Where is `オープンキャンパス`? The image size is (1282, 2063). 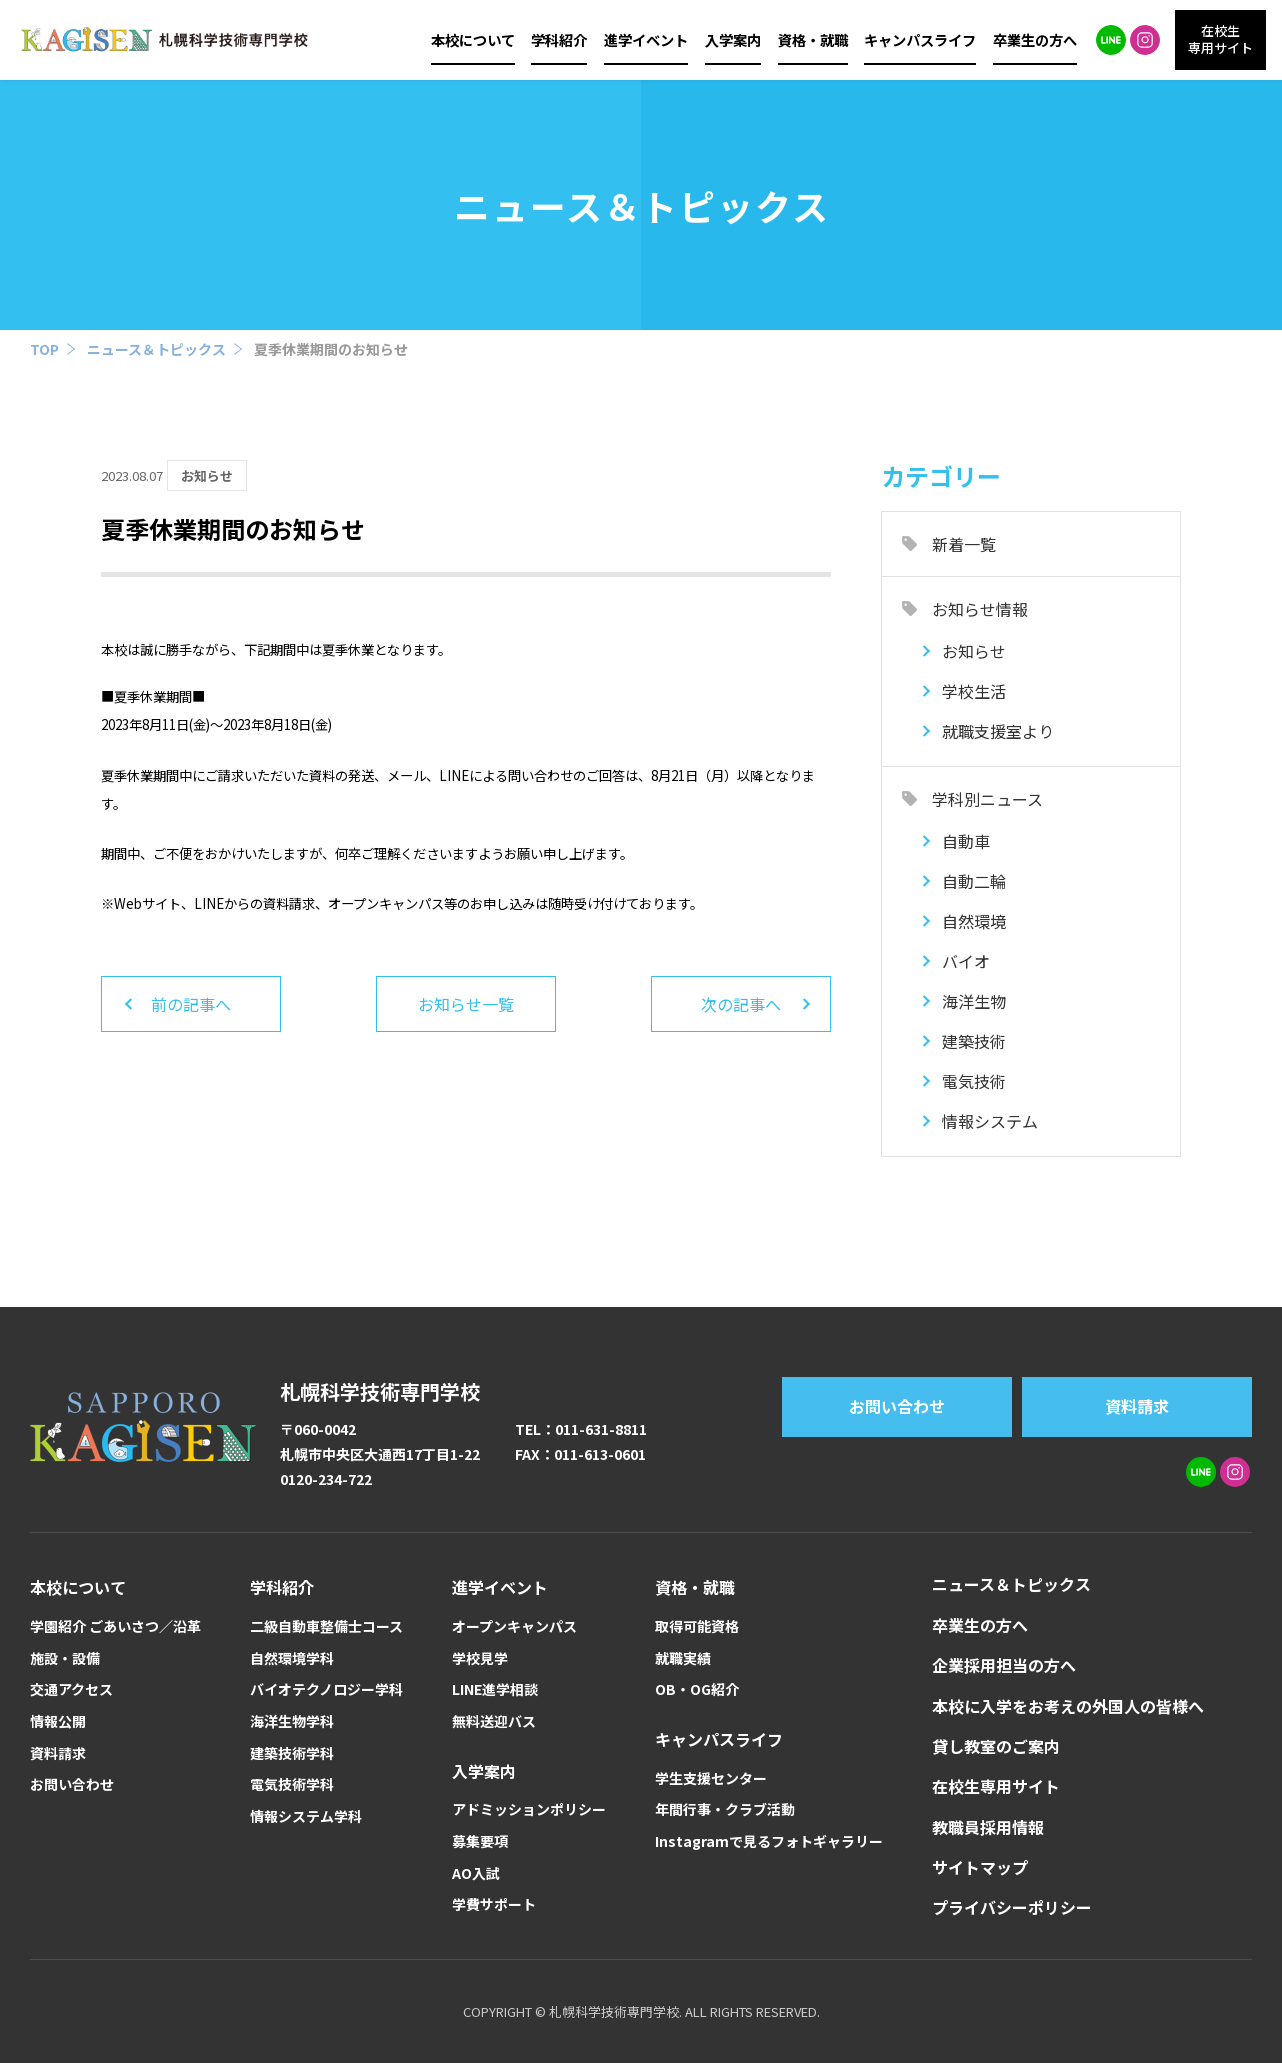
オープンキャンパス is located at coordinates (514, 1626).